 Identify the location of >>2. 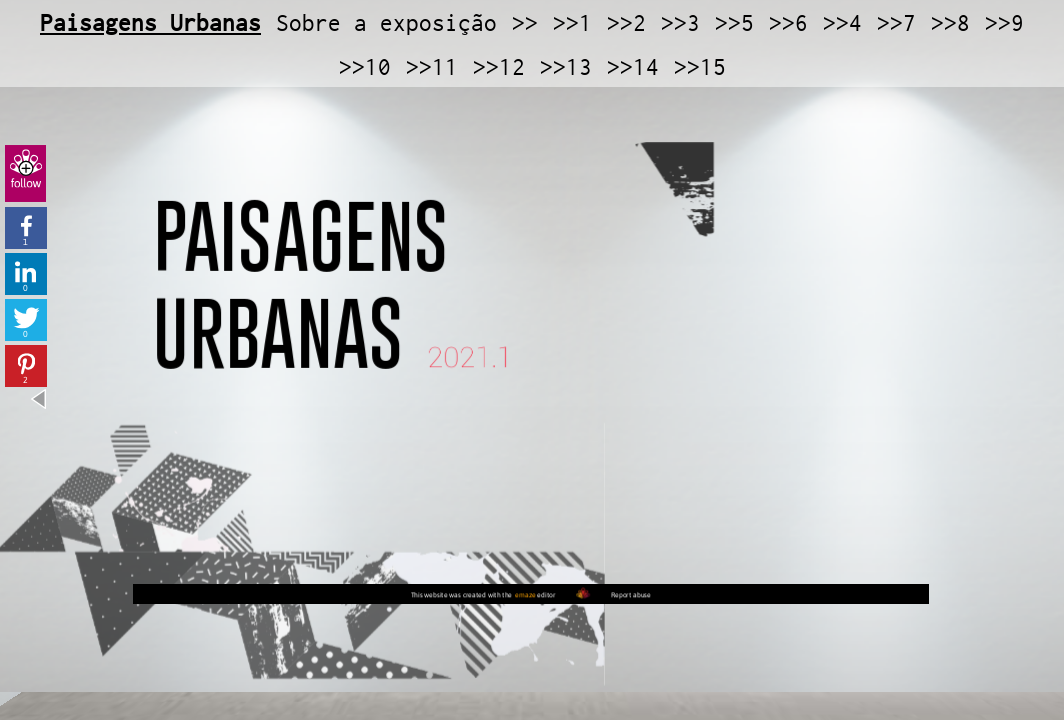
(626, 23).